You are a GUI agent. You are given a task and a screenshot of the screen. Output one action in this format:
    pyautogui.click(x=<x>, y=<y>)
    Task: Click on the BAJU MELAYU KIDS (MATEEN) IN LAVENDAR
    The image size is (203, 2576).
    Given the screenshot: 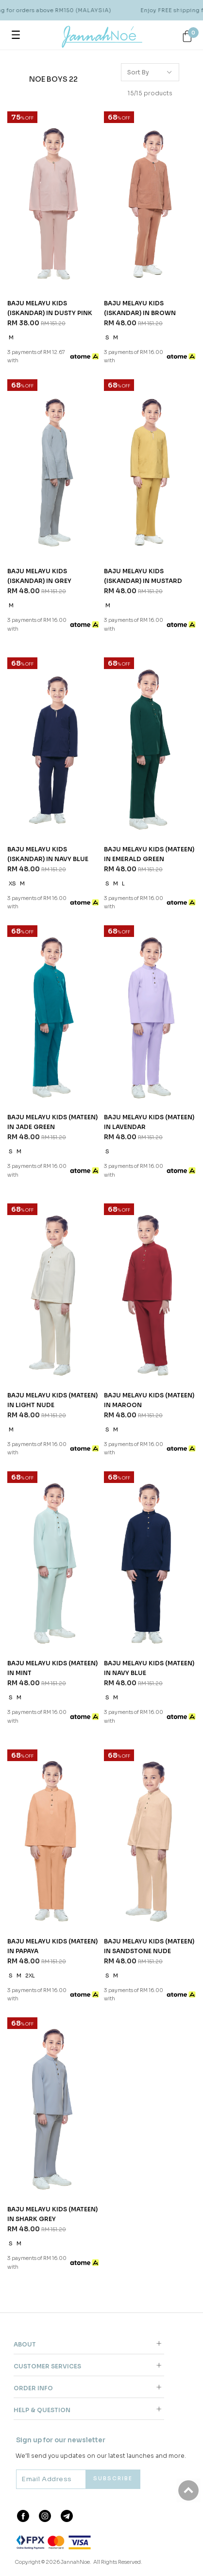 What is the action you would take?
    pyautogui.click(x=149, y=1121)
    